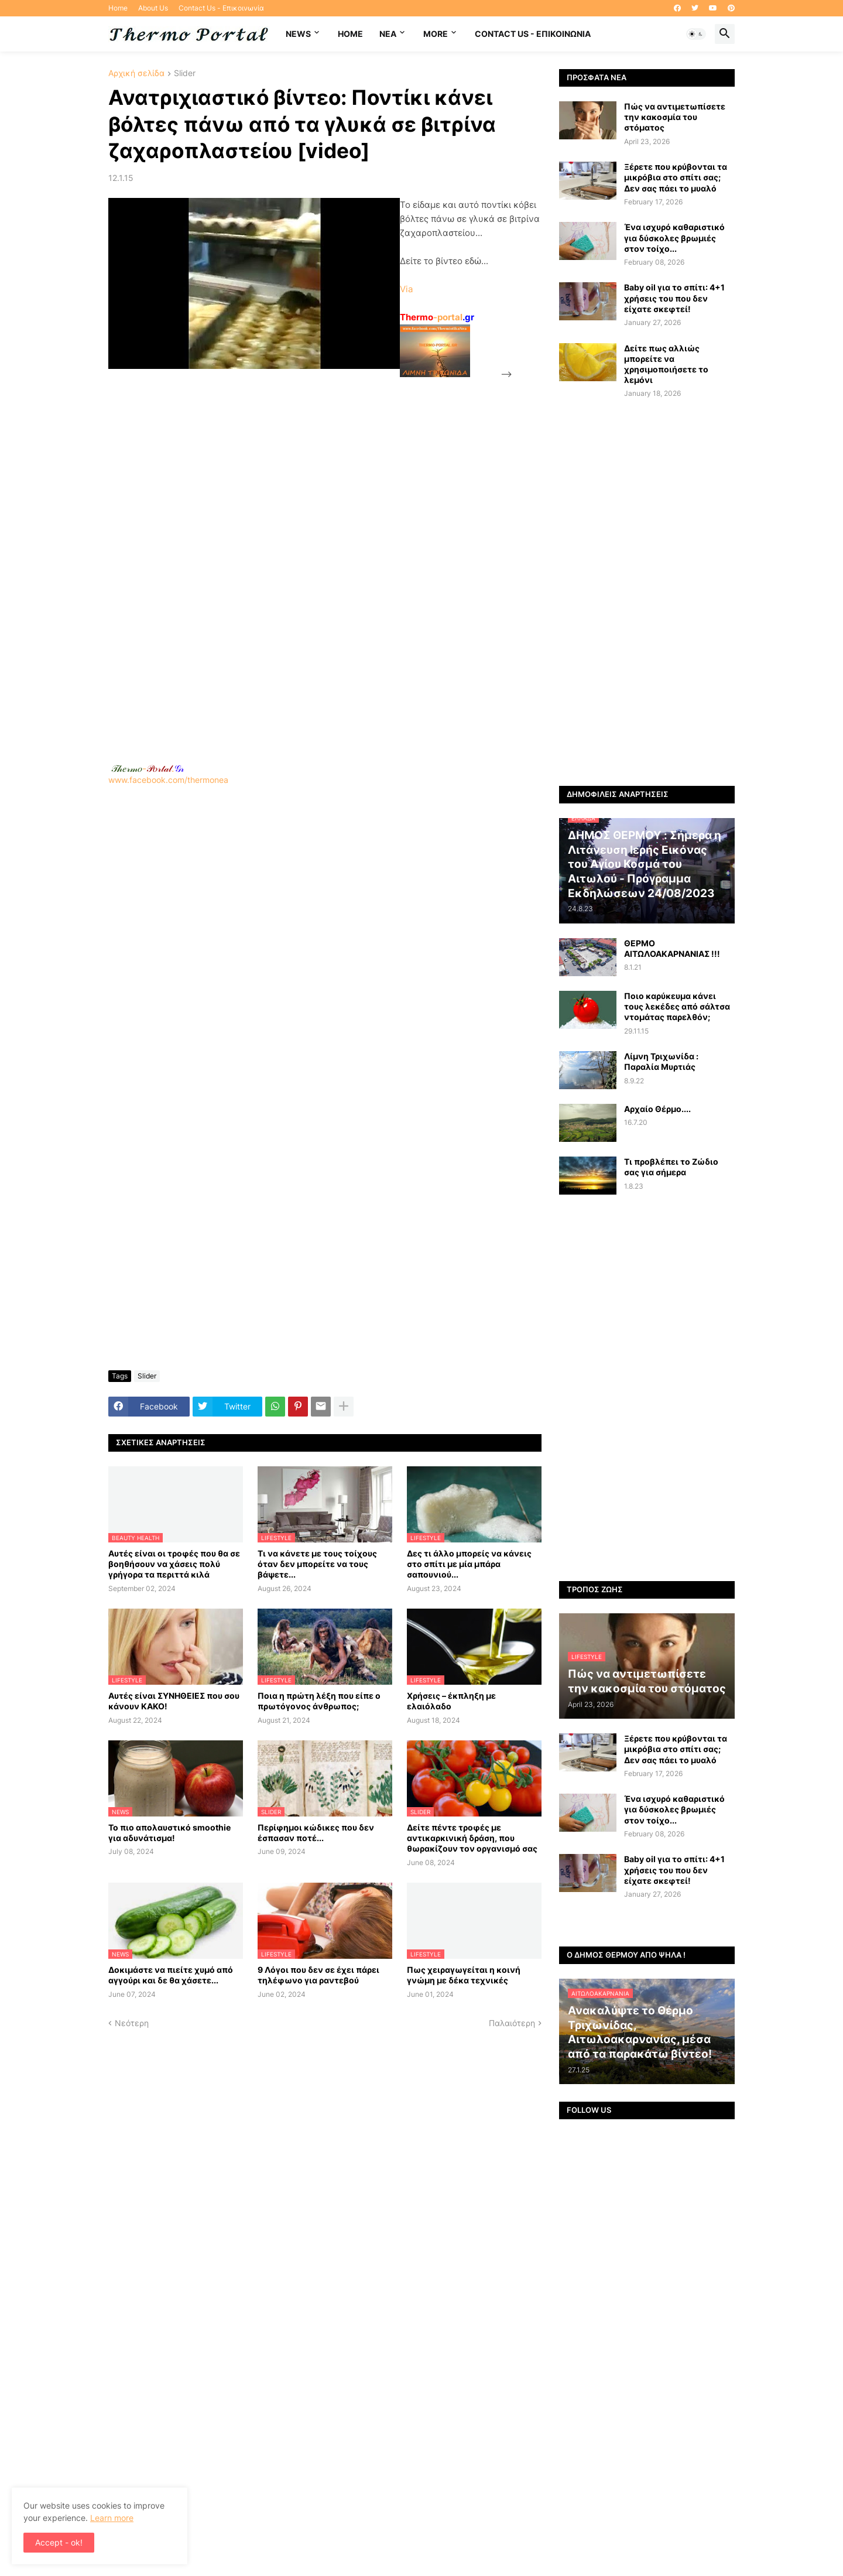 The height and width of the screenshot is (2576, 843). What do you see at coordinates (512, 2023) in the screenshot?
I see `Παλαιότερη` at bounding box center [512, 2023].